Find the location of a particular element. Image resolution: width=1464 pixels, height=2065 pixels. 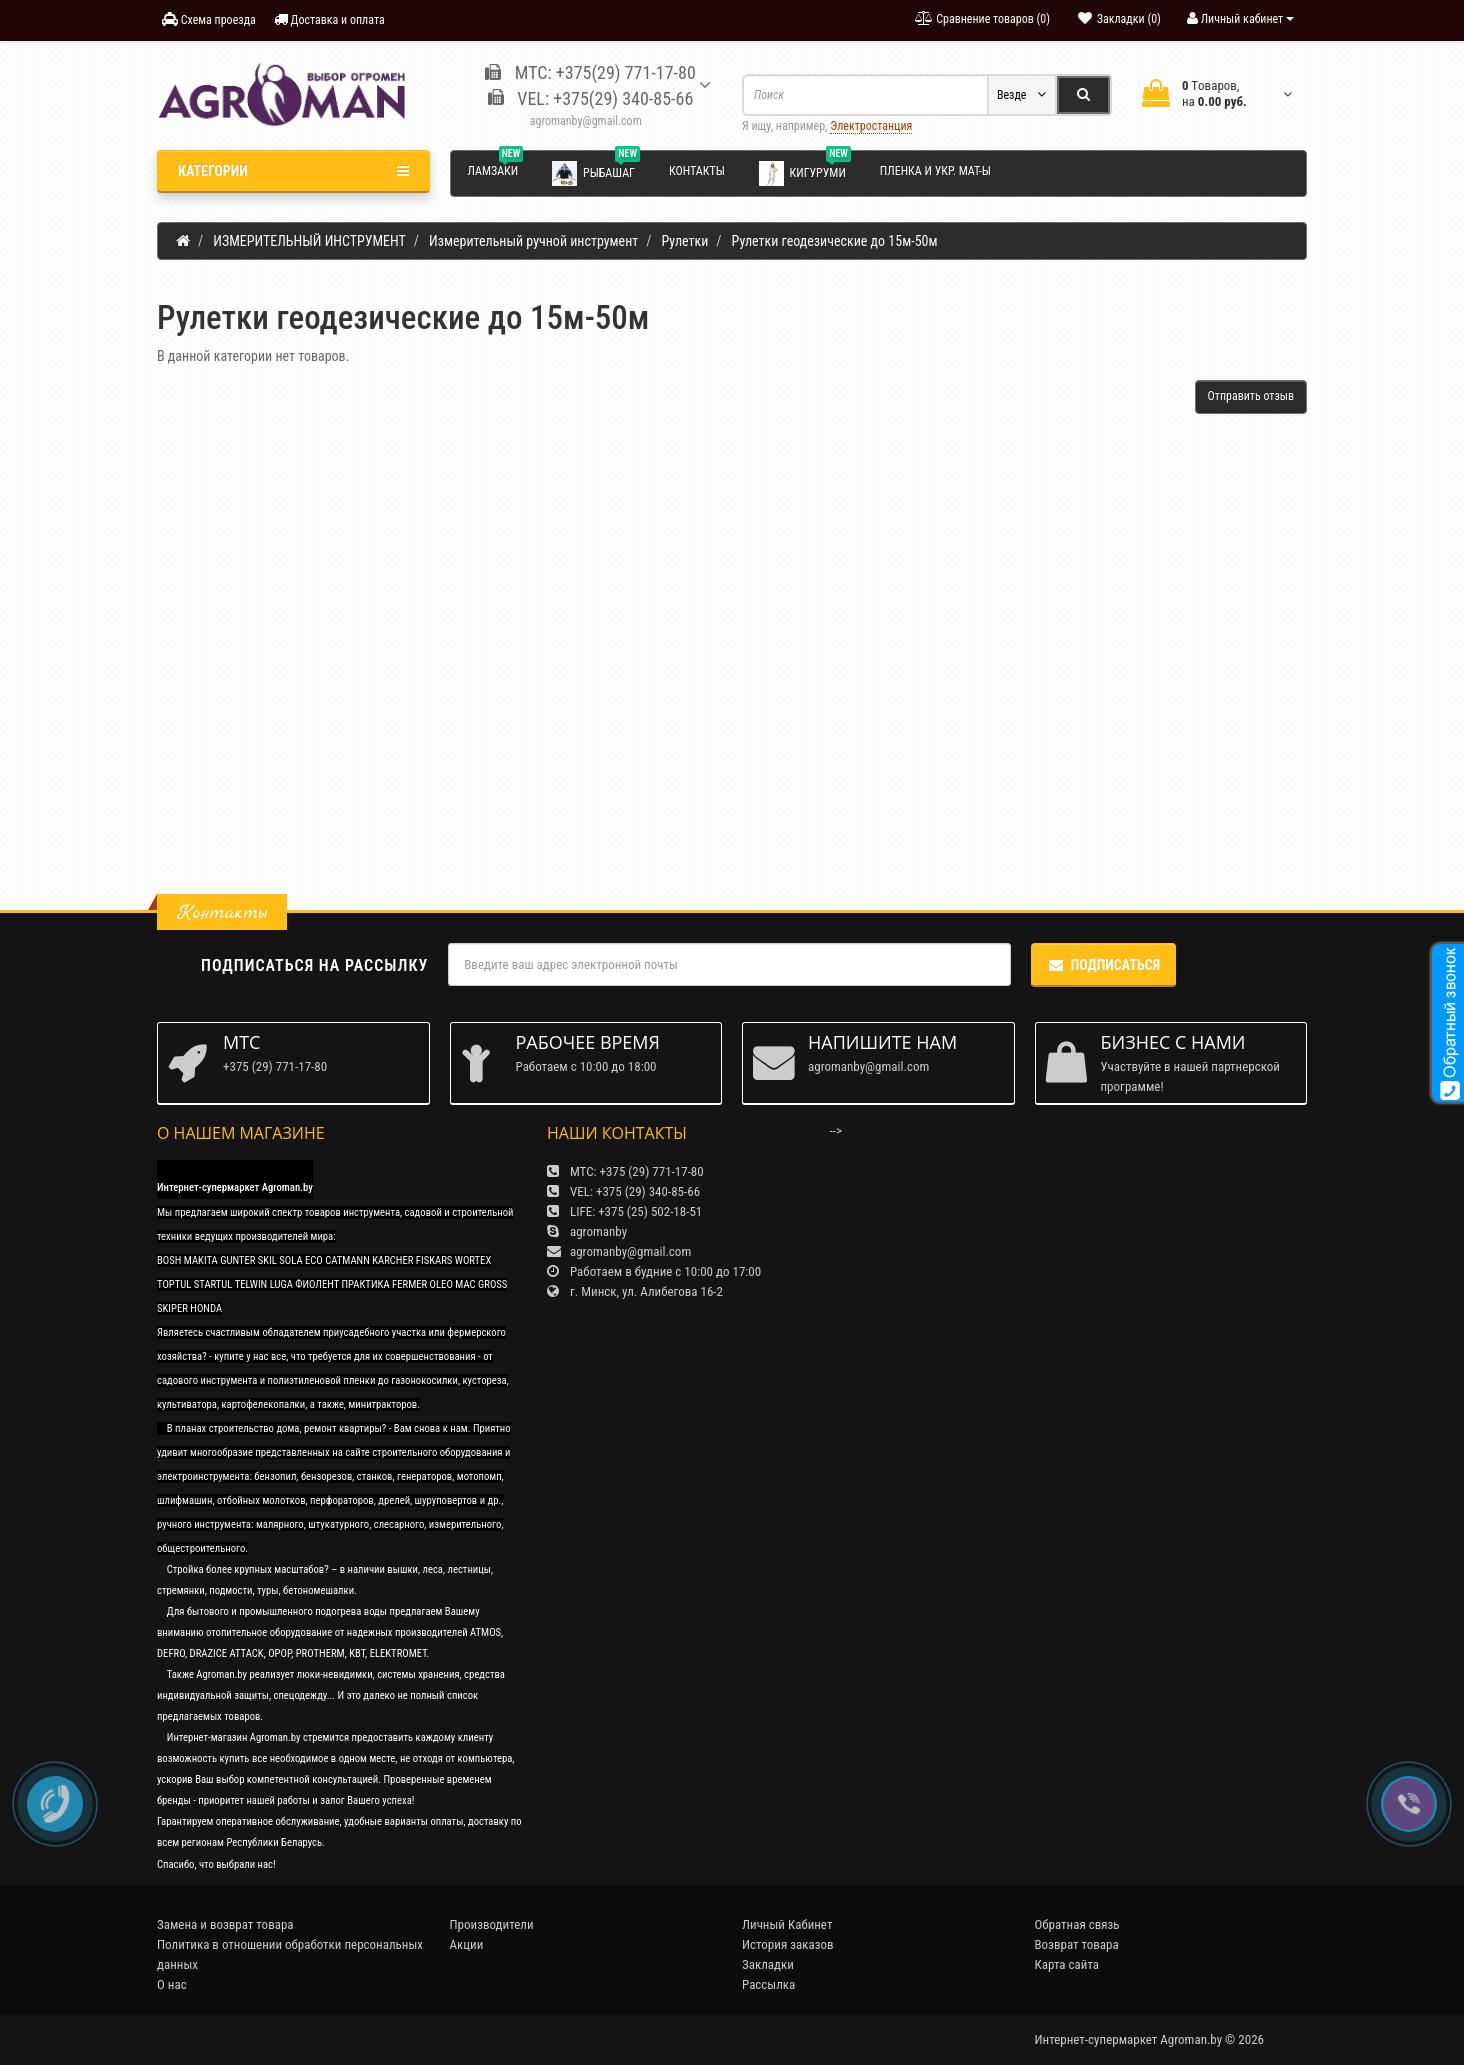

Карта сайта is located at coordinates (1067, 1964).